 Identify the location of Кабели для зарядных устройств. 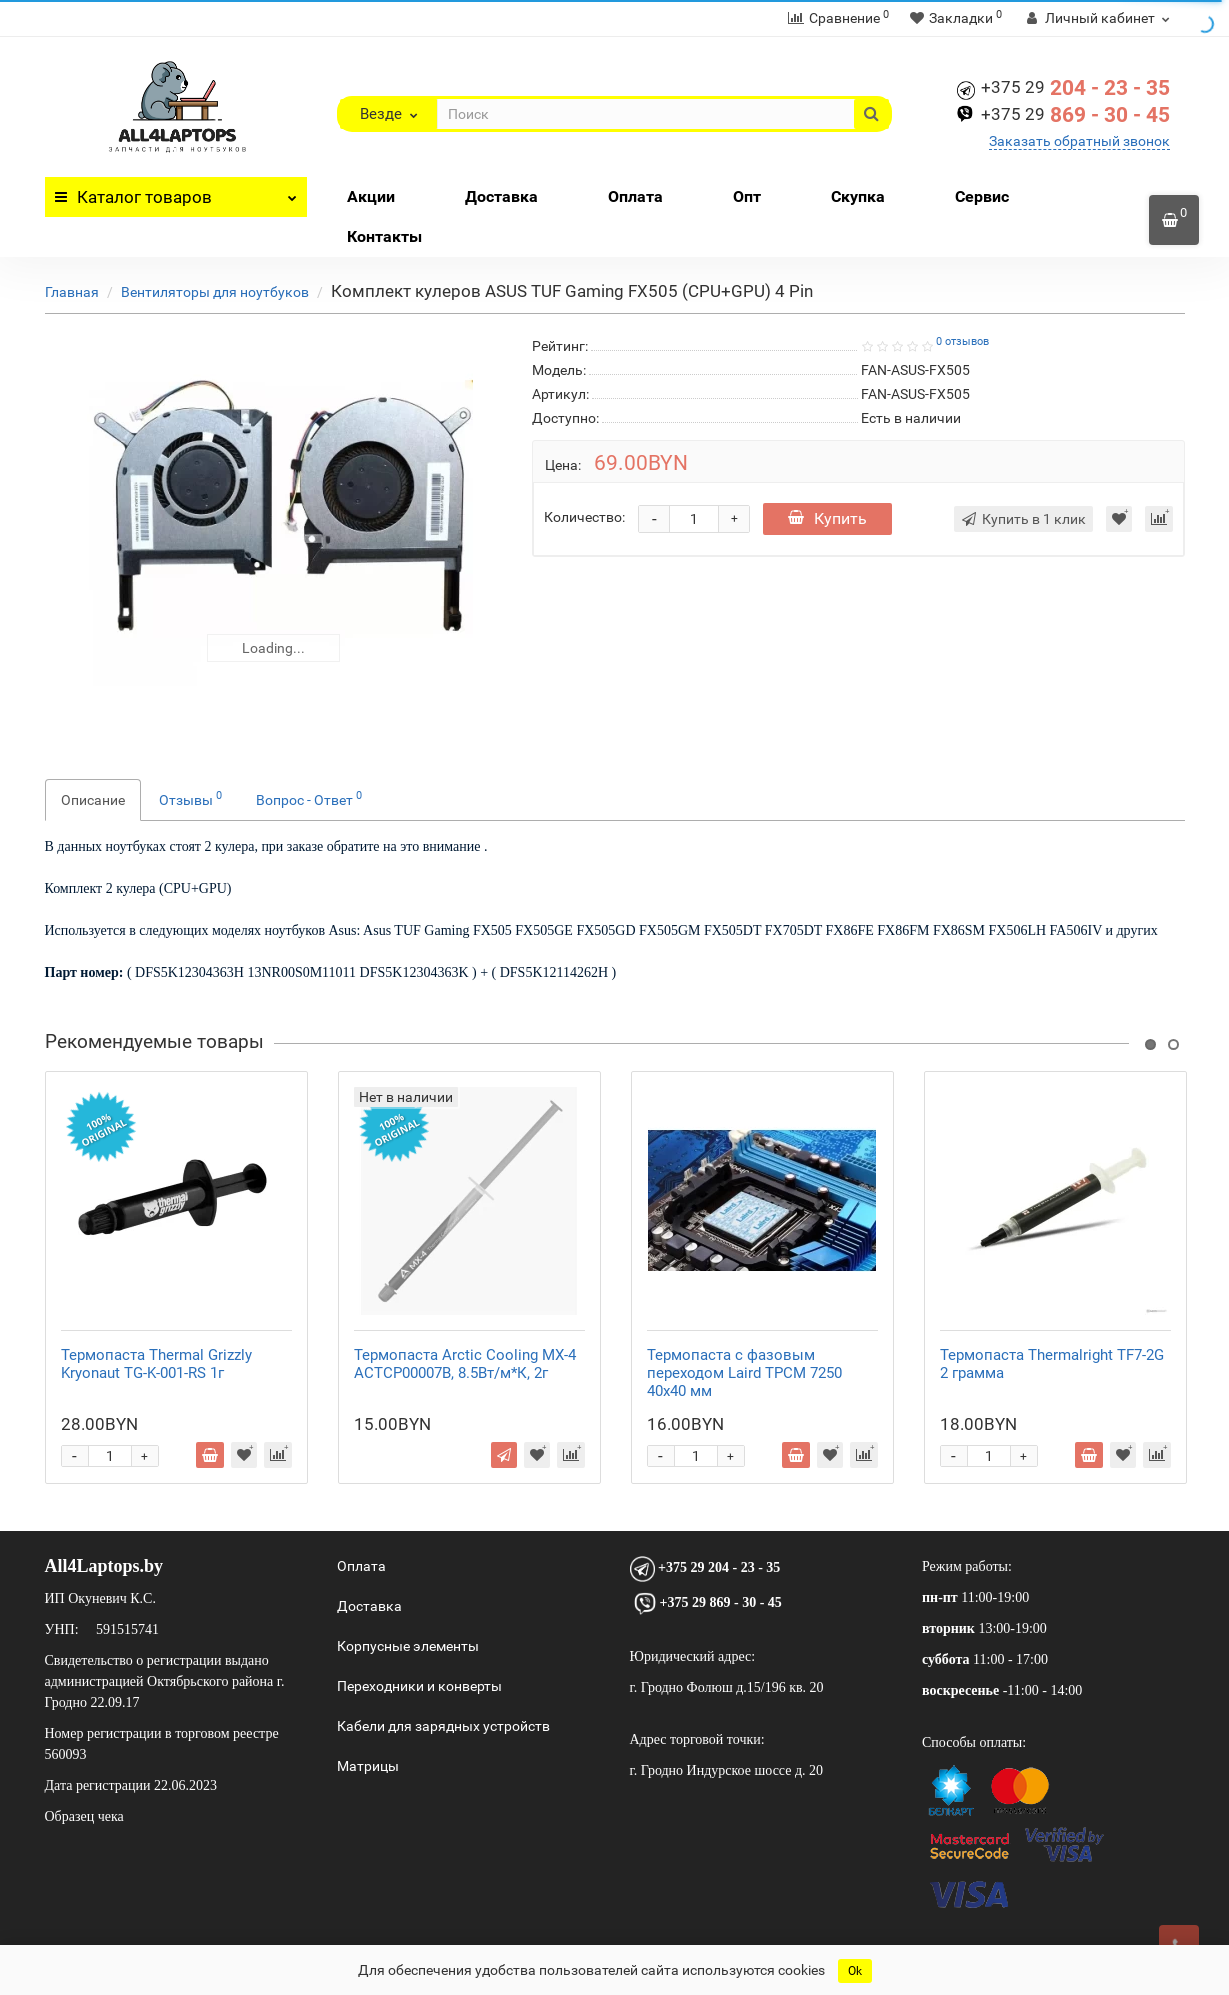
(443, 1726).